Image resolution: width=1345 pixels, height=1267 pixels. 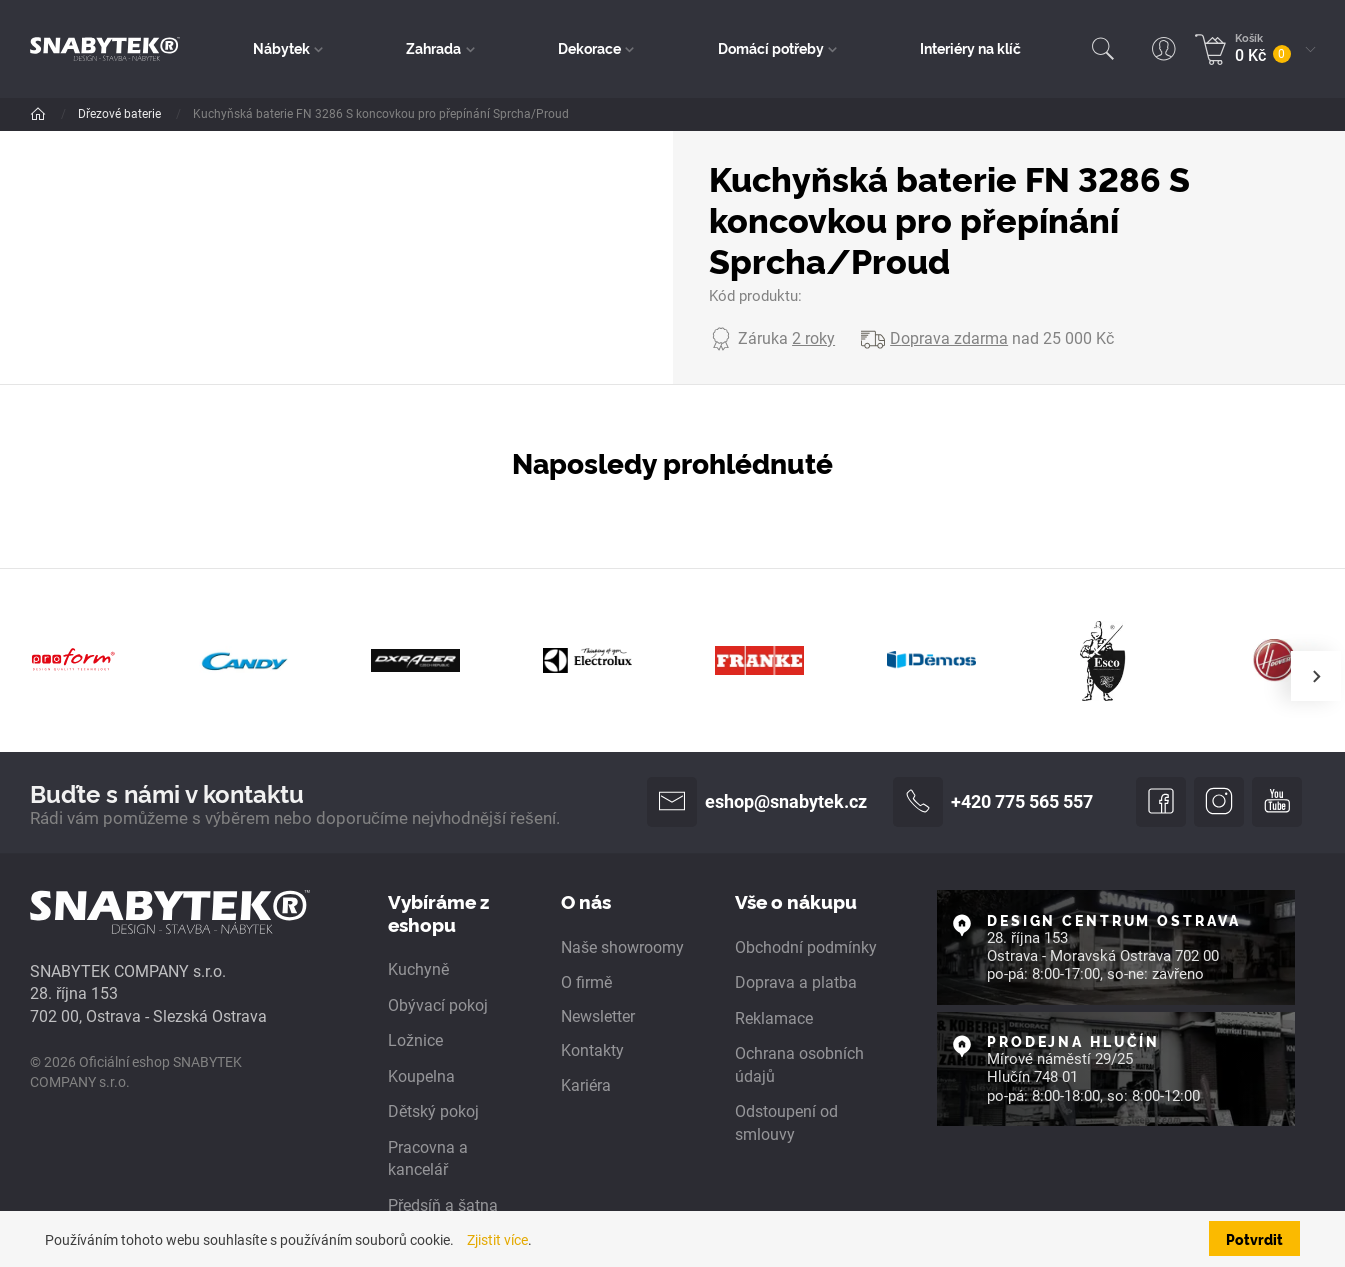 I want to click on Dřezové baterie, so click(x=121, y=114).